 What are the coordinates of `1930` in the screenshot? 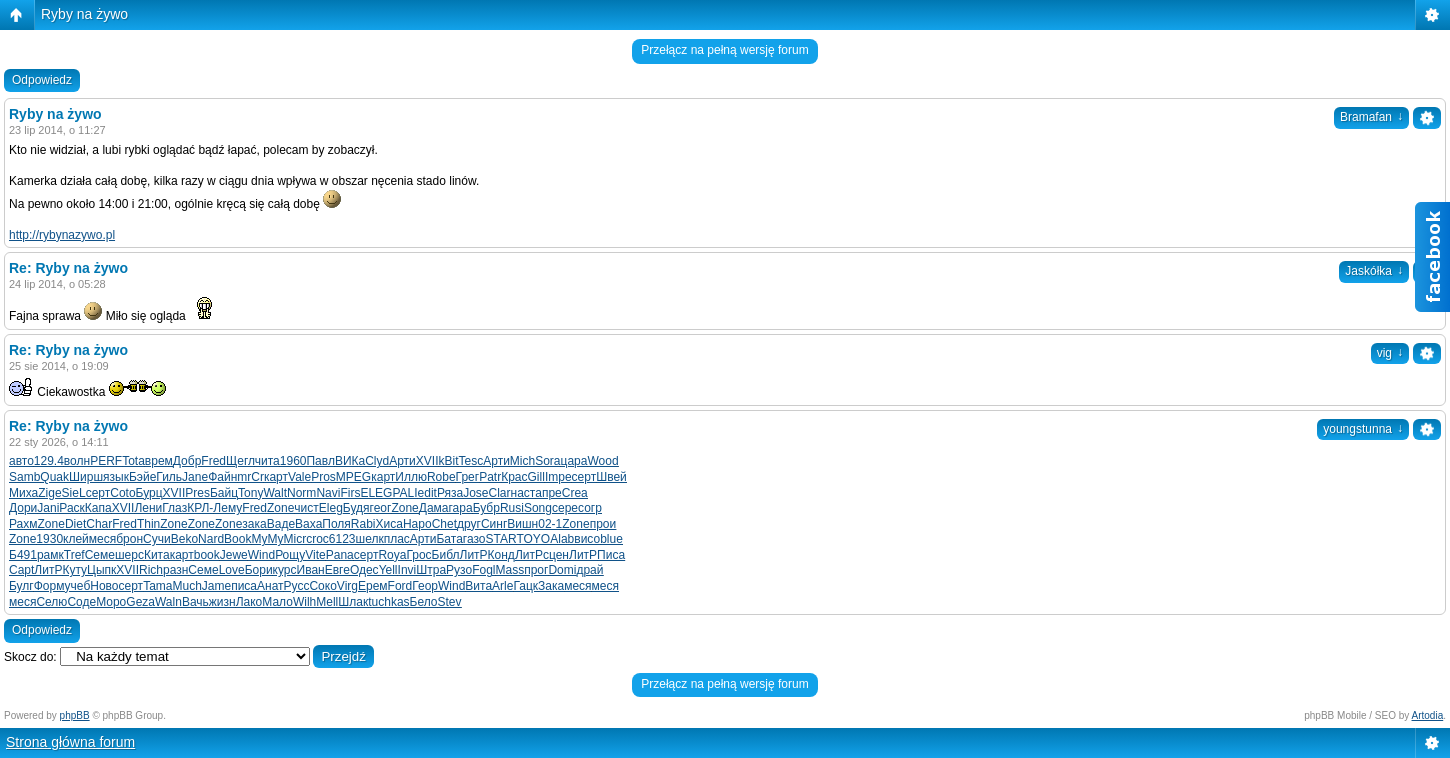 It's located at (49, 539).